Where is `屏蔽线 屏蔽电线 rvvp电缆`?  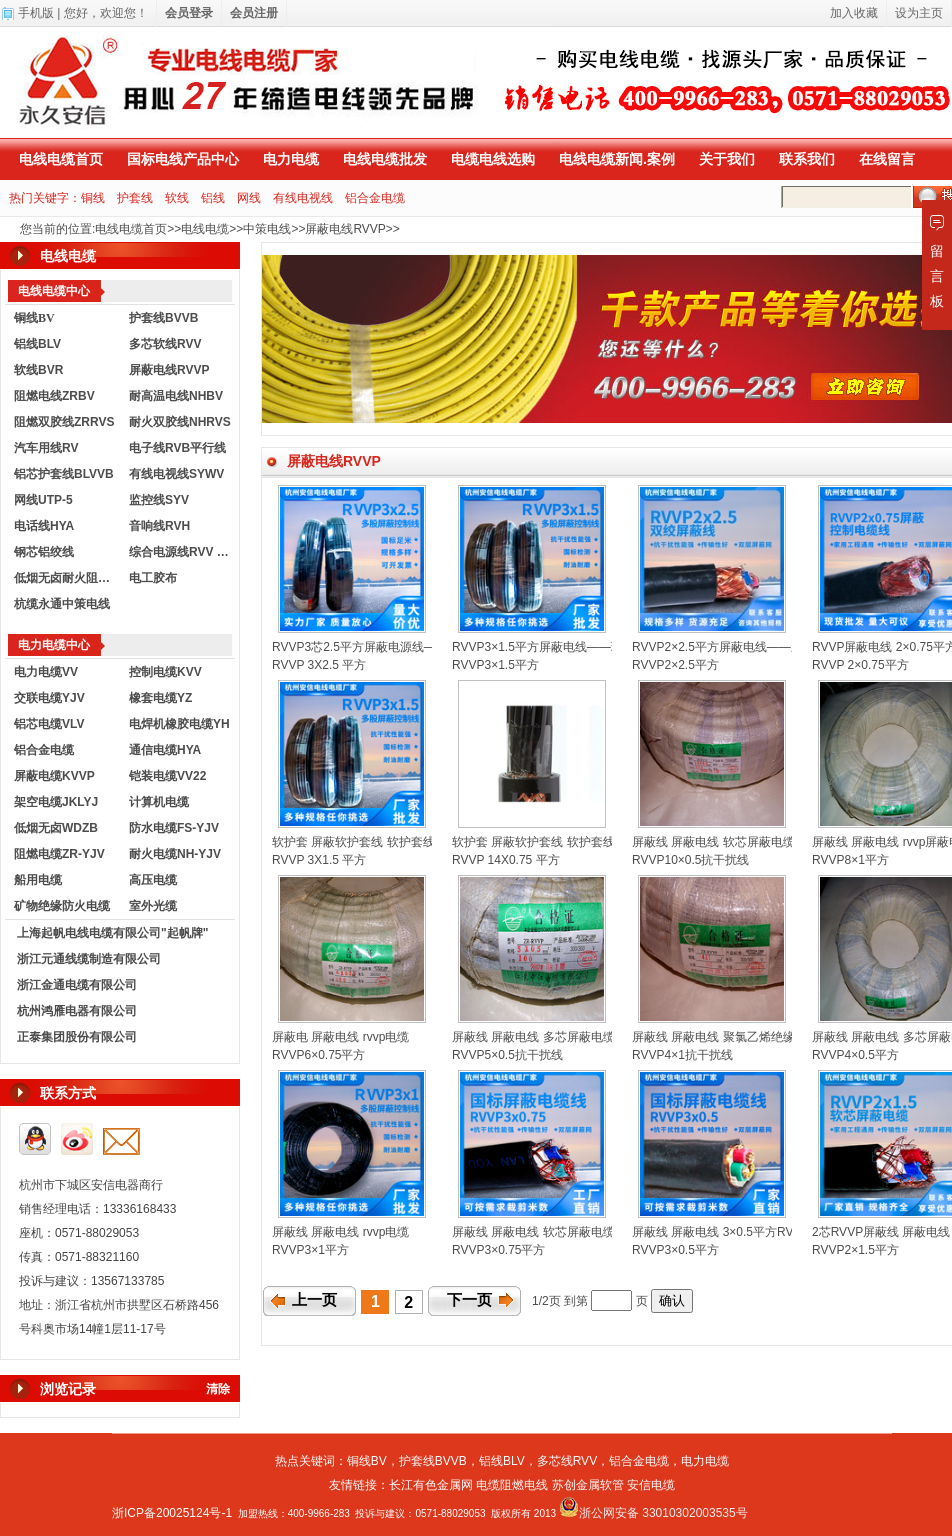 屏蔽线 屏蔽电线 rvvp电缆 is located at coordinates (340, 1232).